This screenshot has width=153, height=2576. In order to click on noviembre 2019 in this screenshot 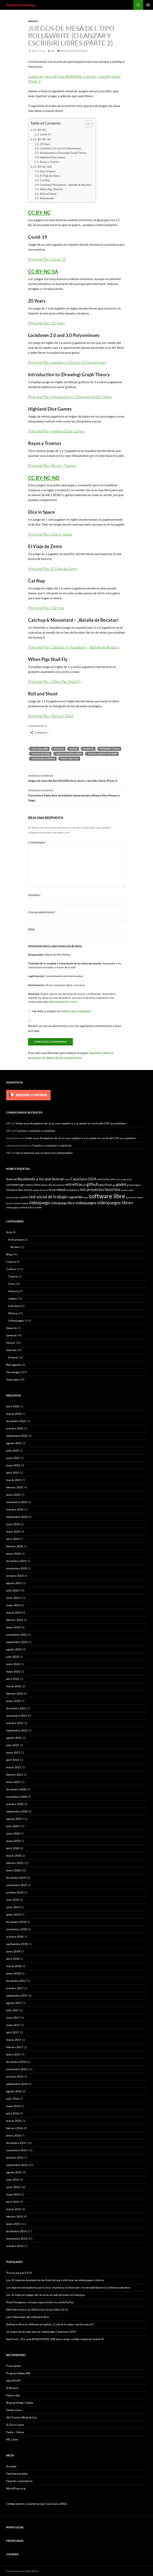, I will do `click(16, 1885)`.